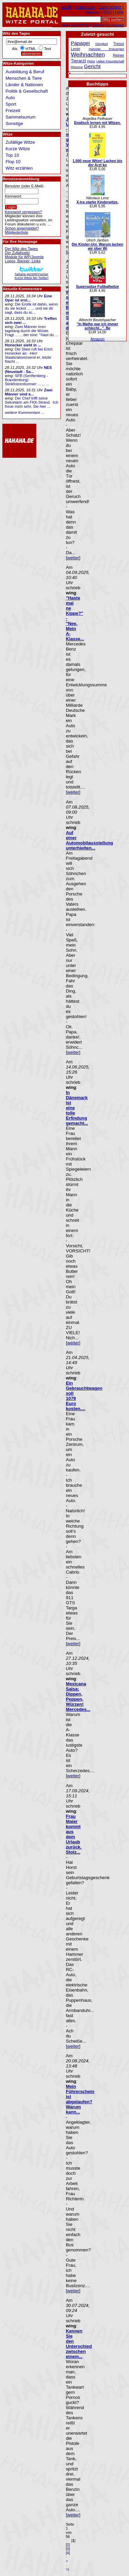 The image size is (129, 2576). I want to click on weiter, so click(73, 557).